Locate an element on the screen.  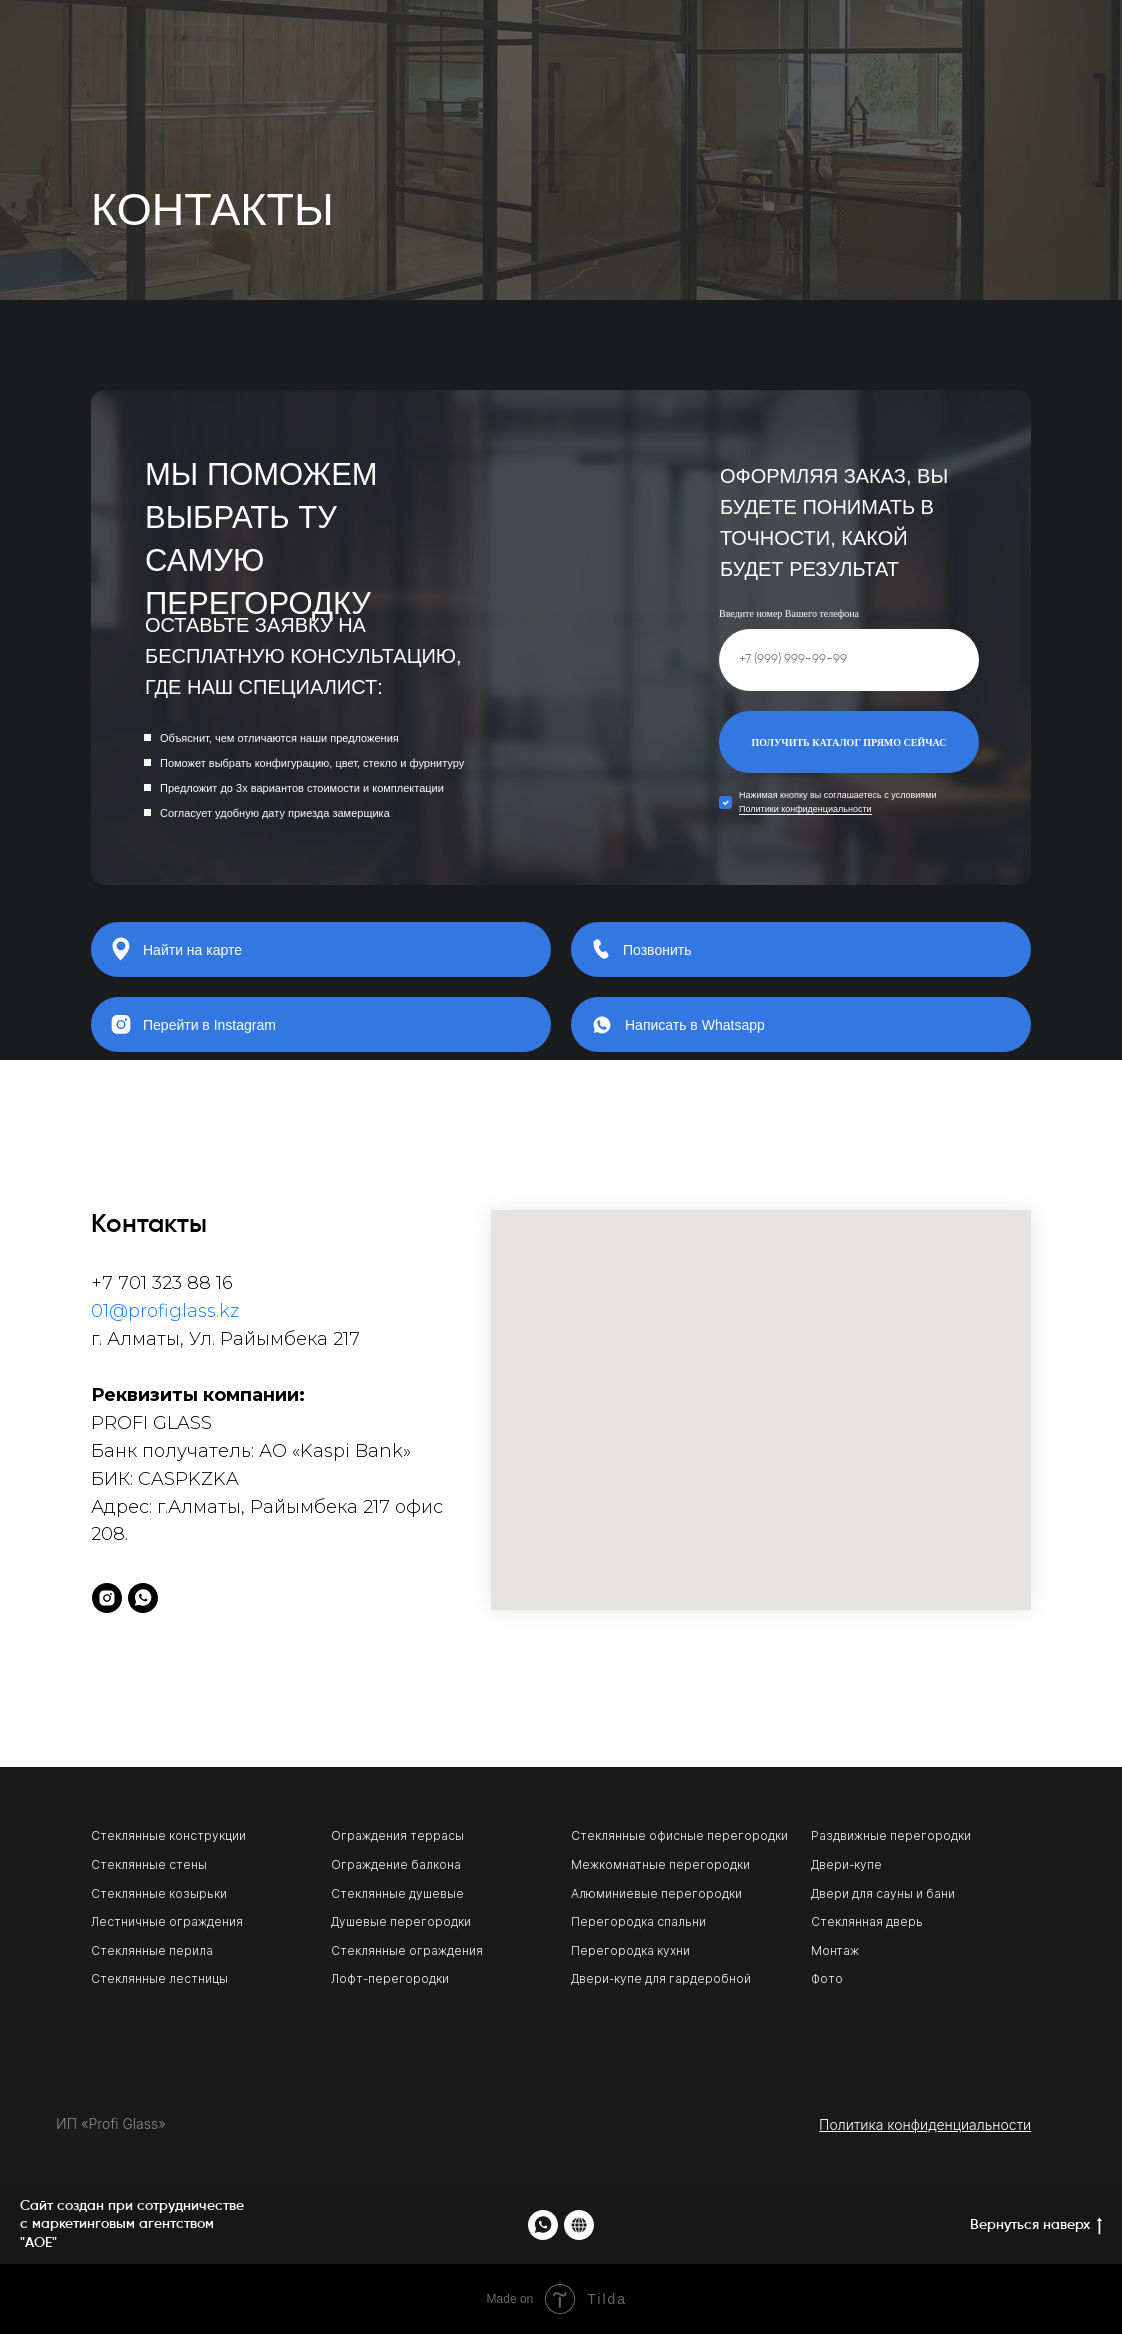
Вернуться наверх is located at coordinates (1036, 2226).